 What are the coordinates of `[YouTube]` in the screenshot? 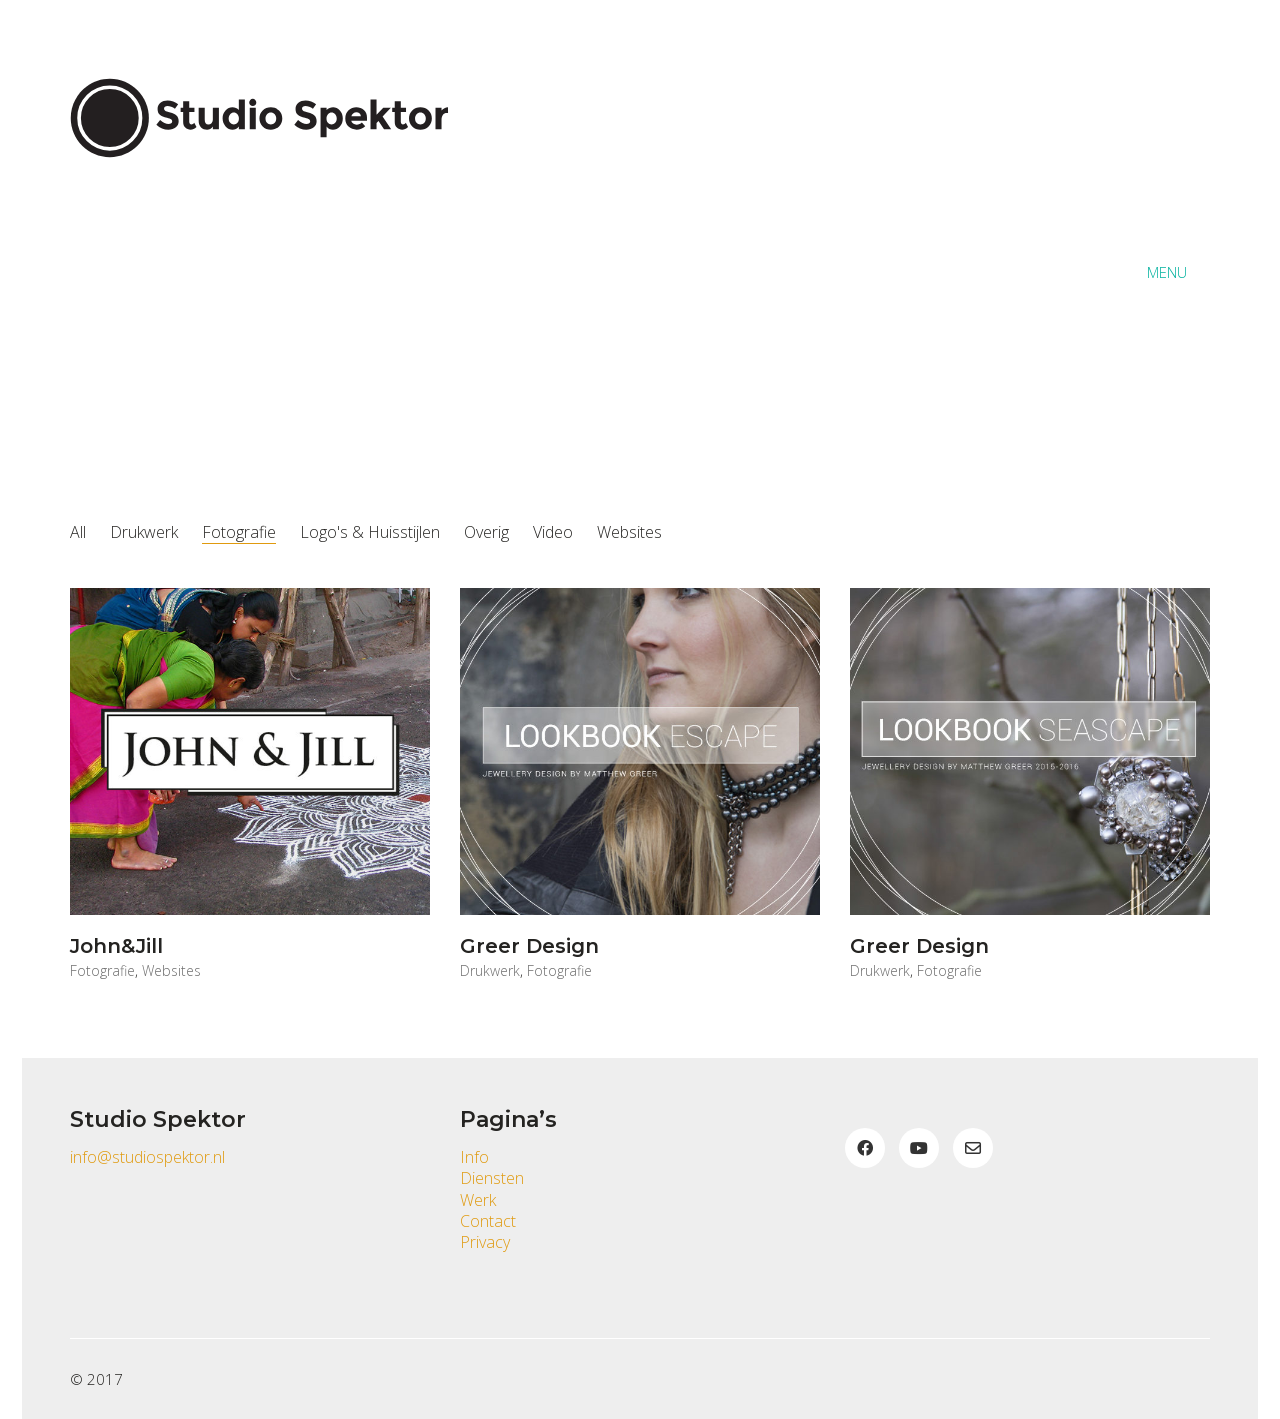 It's located at (919, 1148).